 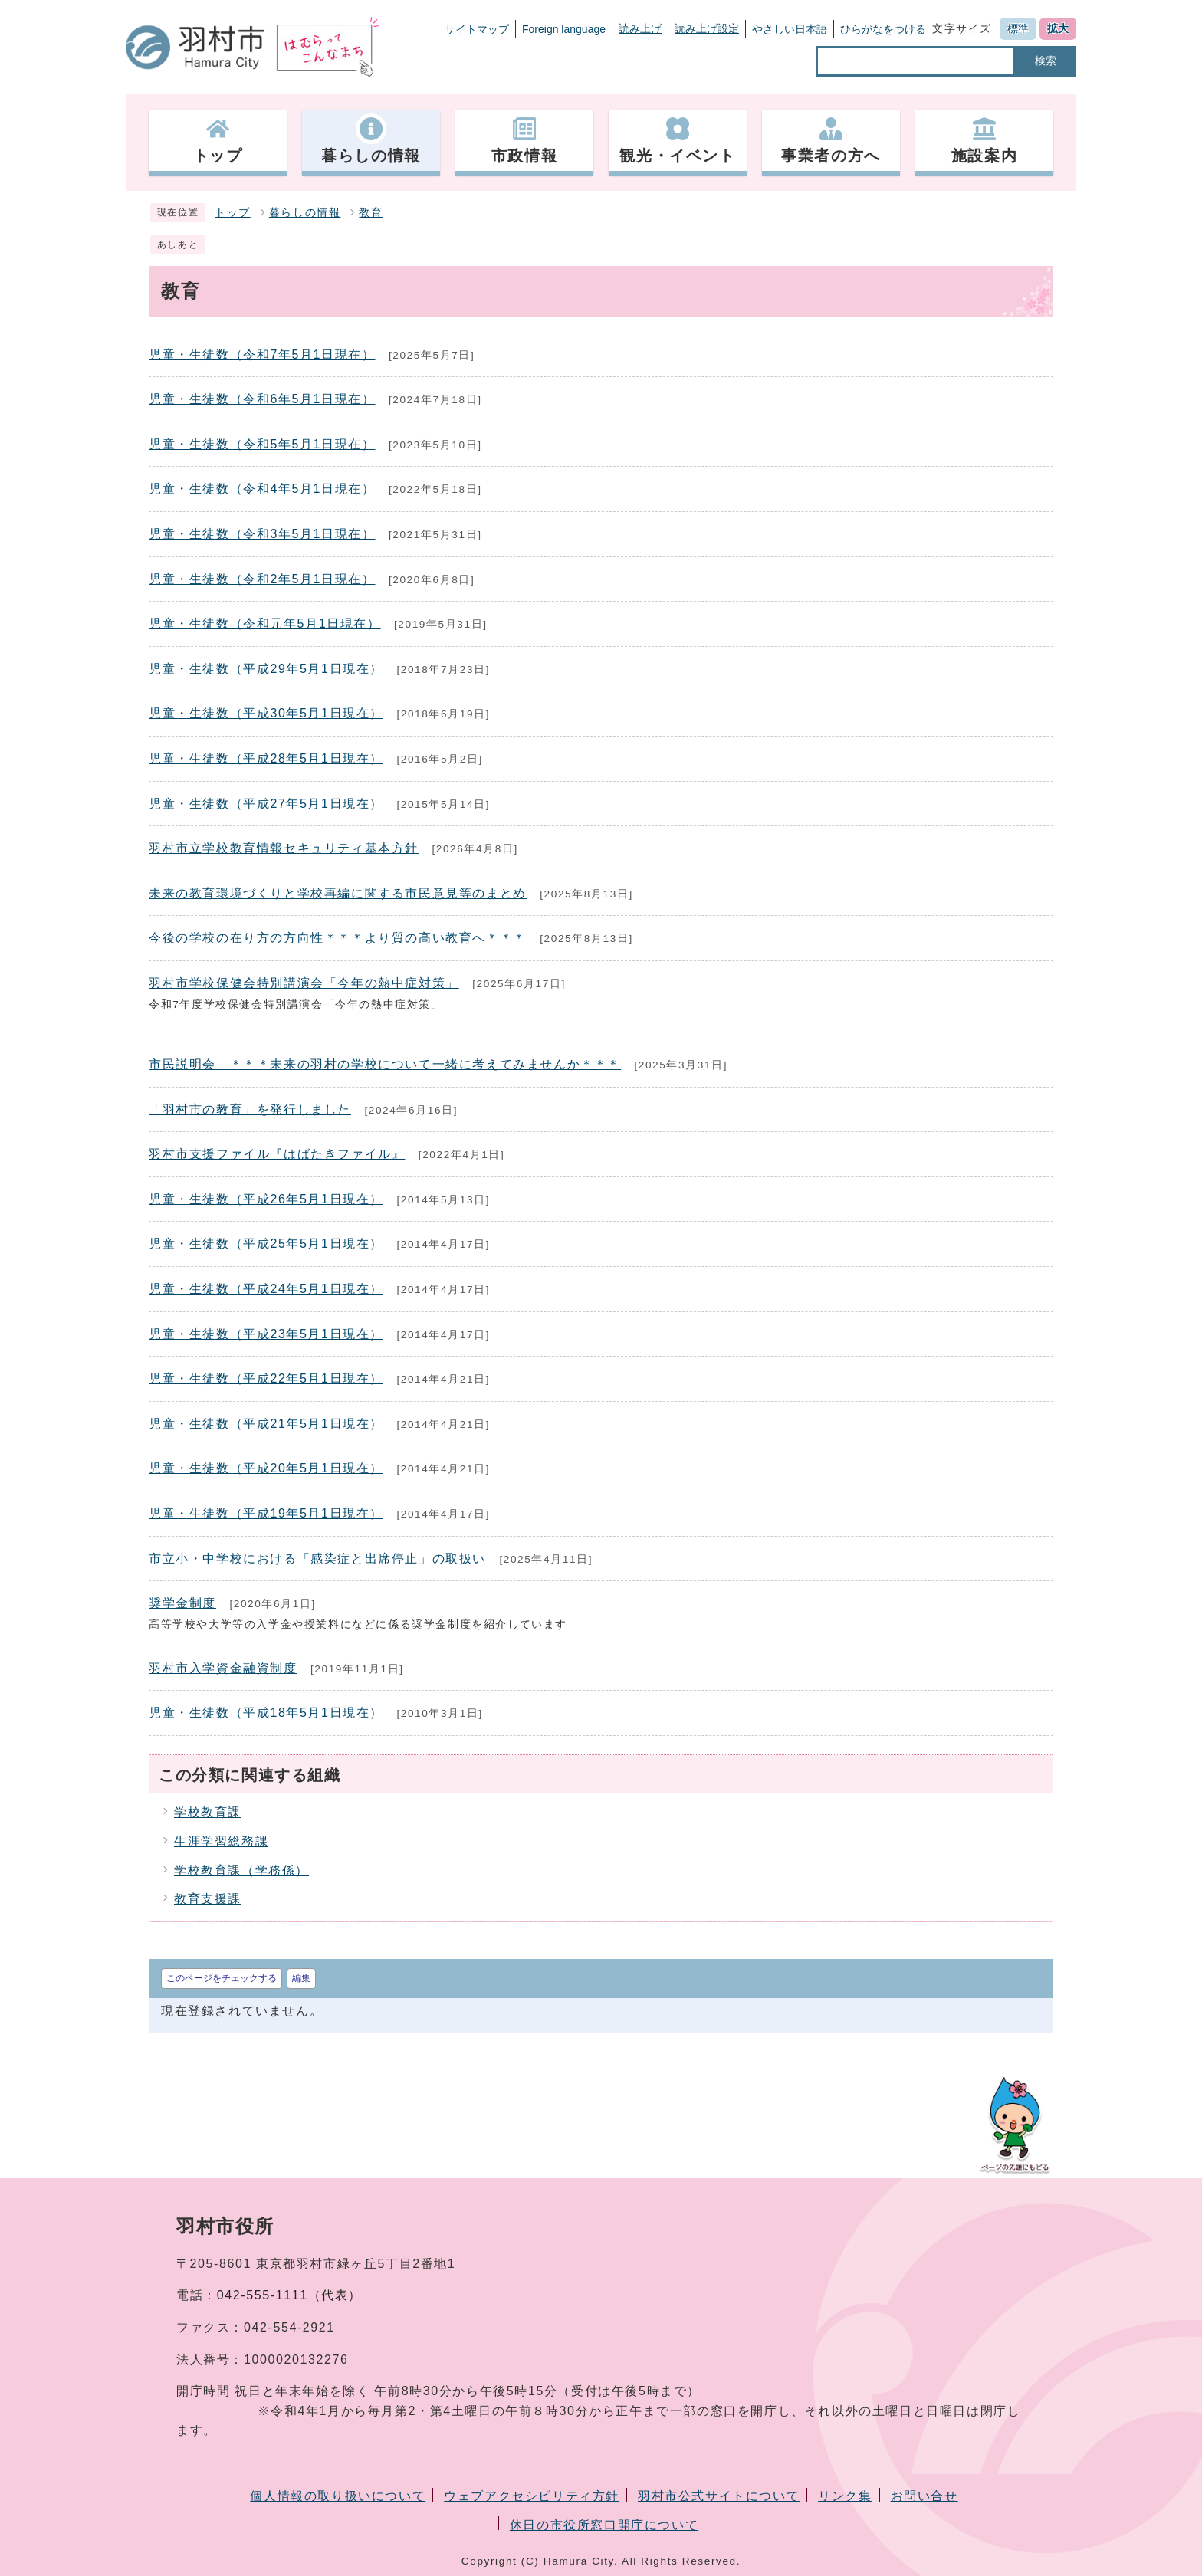 What do you see at coordinates (789, 29) in the screenshot?
I see `やさしい日本語` at bounding box center [789, 29].